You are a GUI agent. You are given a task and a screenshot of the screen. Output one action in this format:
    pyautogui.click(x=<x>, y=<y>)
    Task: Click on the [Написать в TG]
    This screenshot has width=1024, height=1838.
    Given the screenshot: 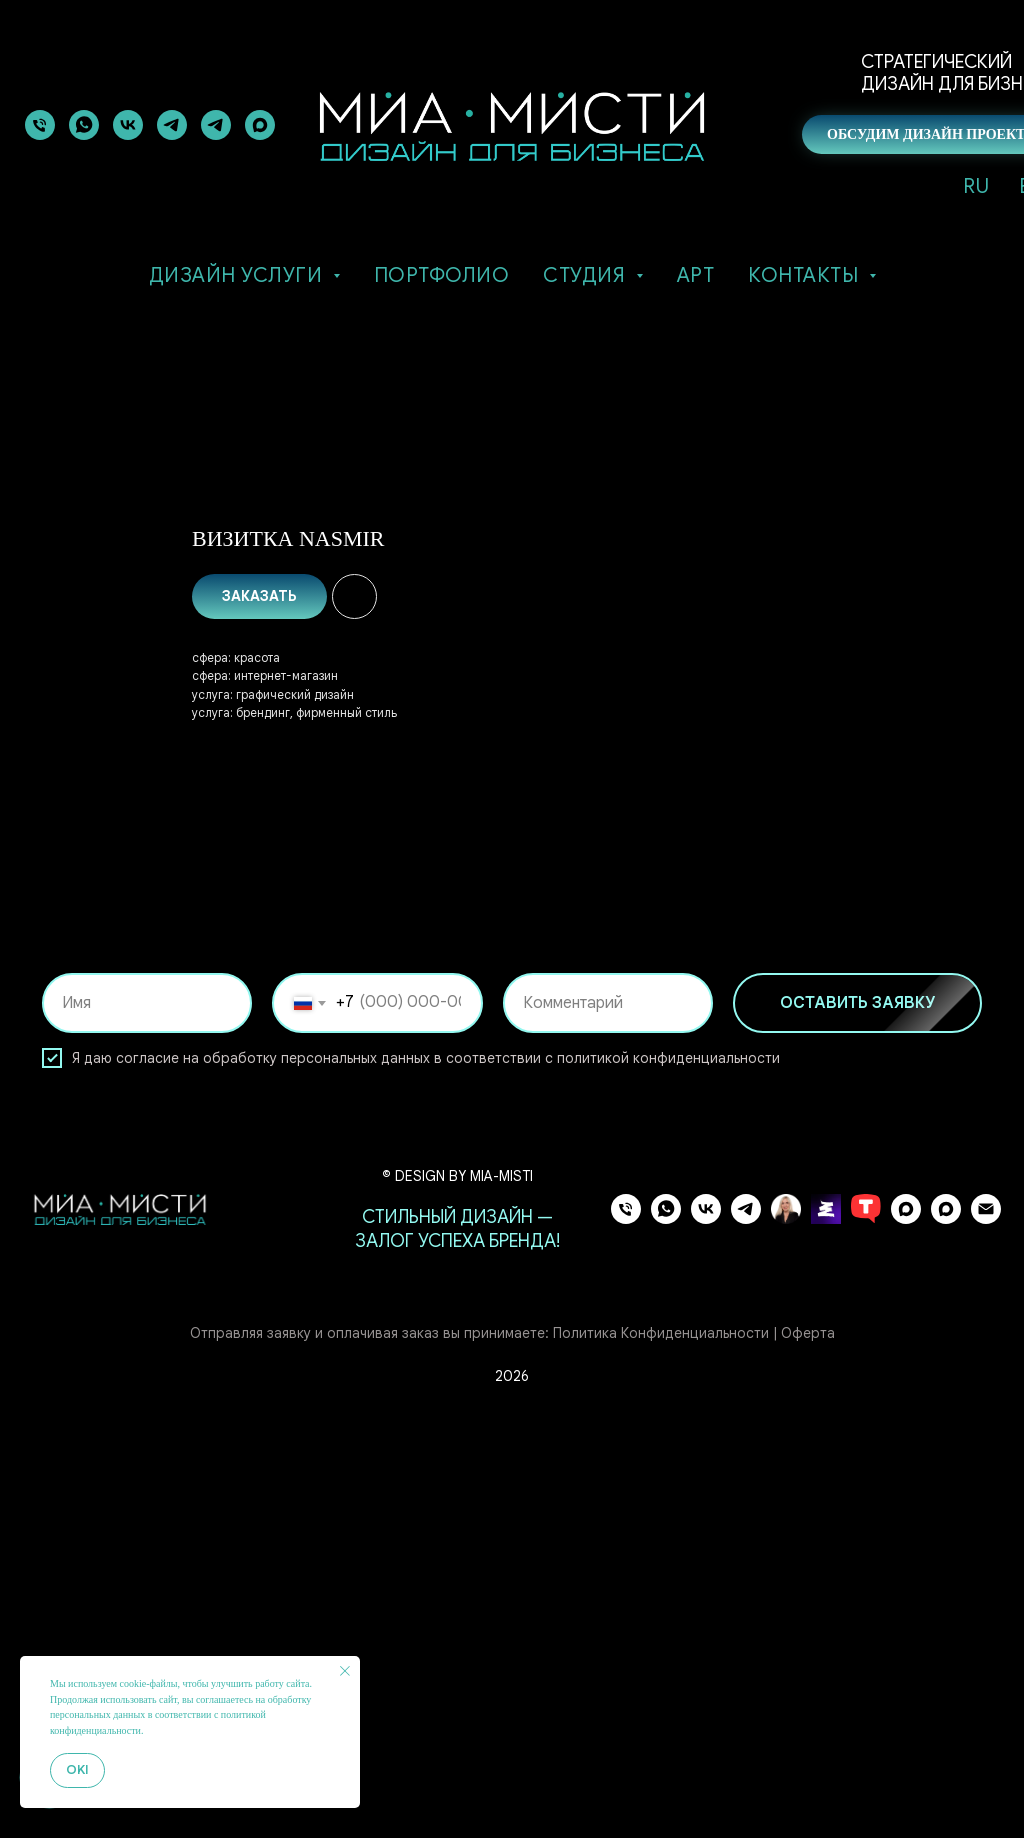 What is the action you would take?
    pyautogui.click(x=172, y=125)
    